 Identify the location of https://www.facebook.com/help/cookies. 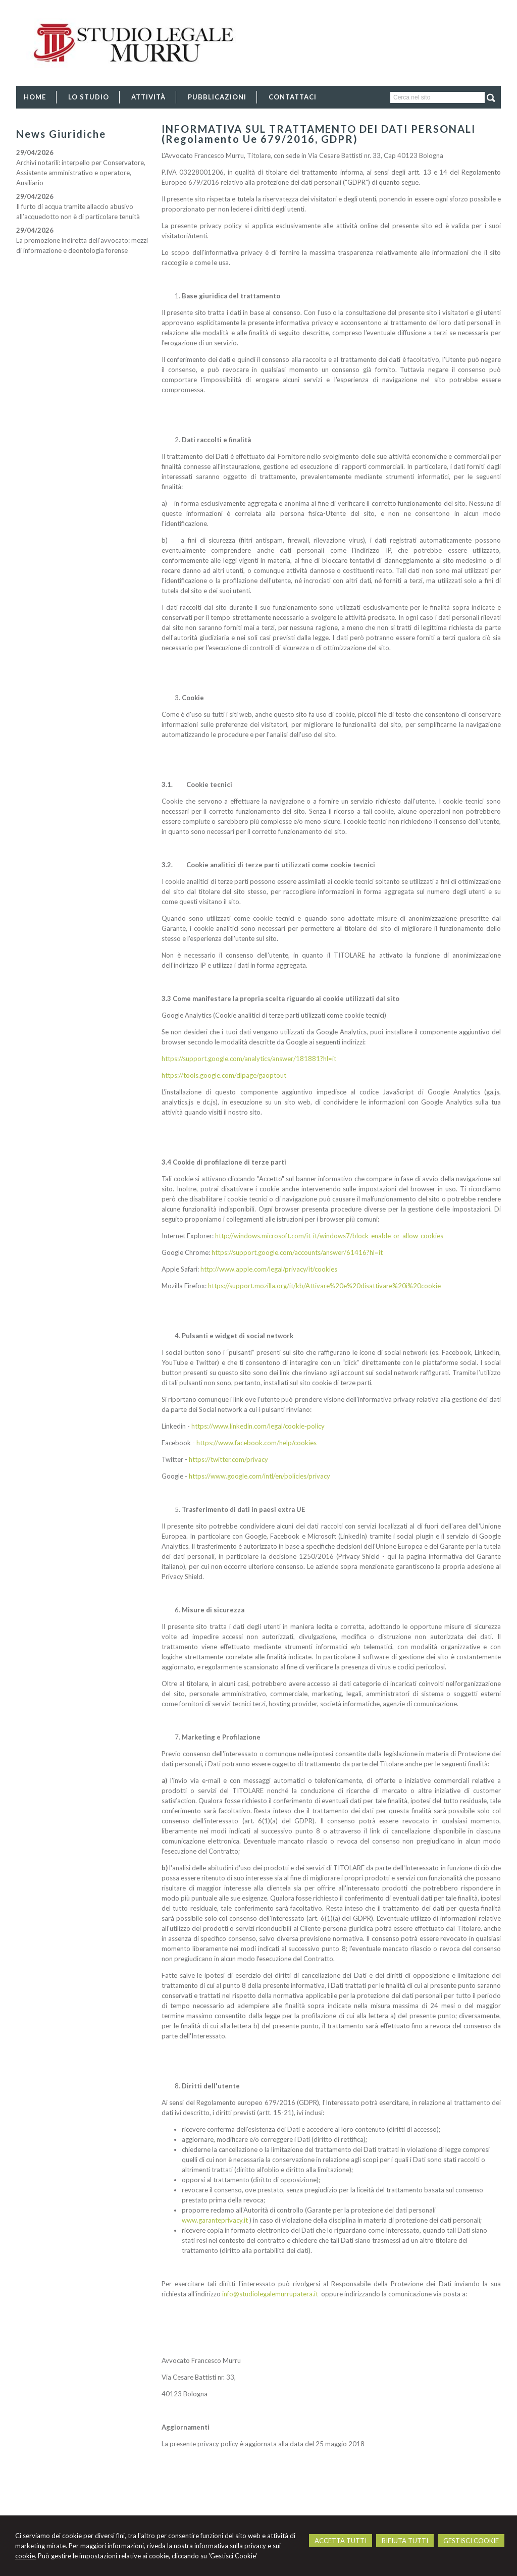
(256, 1443).